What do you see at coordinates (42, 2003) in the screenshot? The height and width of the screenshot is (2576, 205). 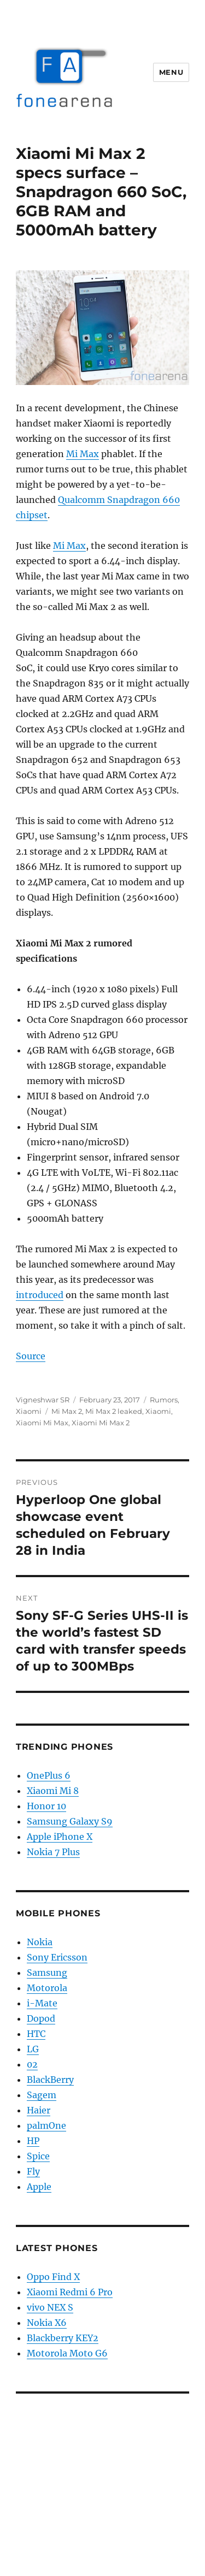 I see `i-Mate` at bounding box center [42, 2003].